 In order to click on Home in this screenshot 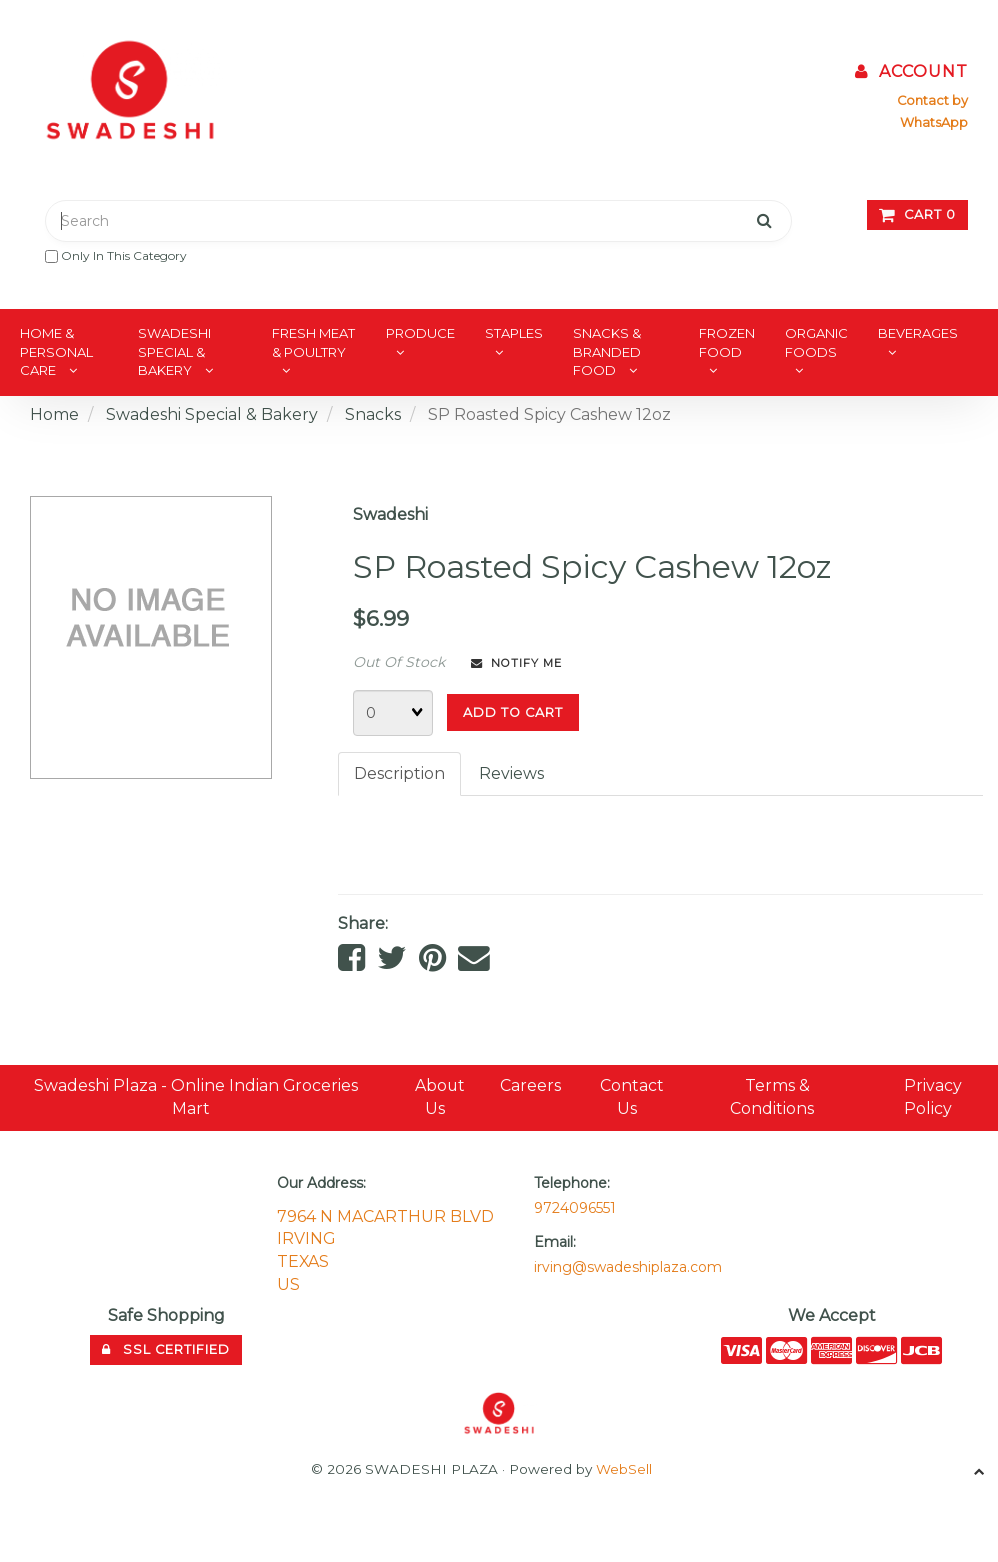, I will do `click(54, 414)`.